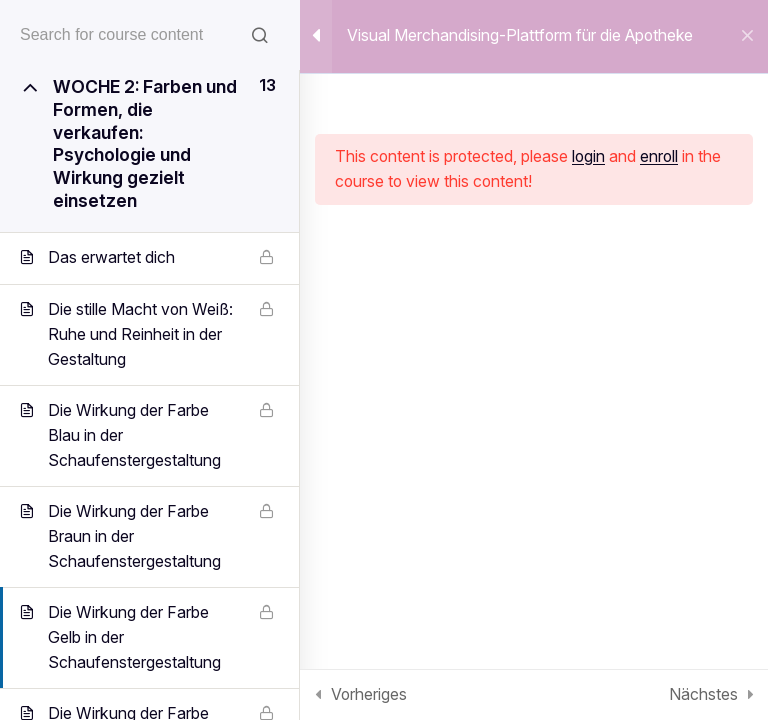  I want to click on Vorheriges, so click(369, 694).